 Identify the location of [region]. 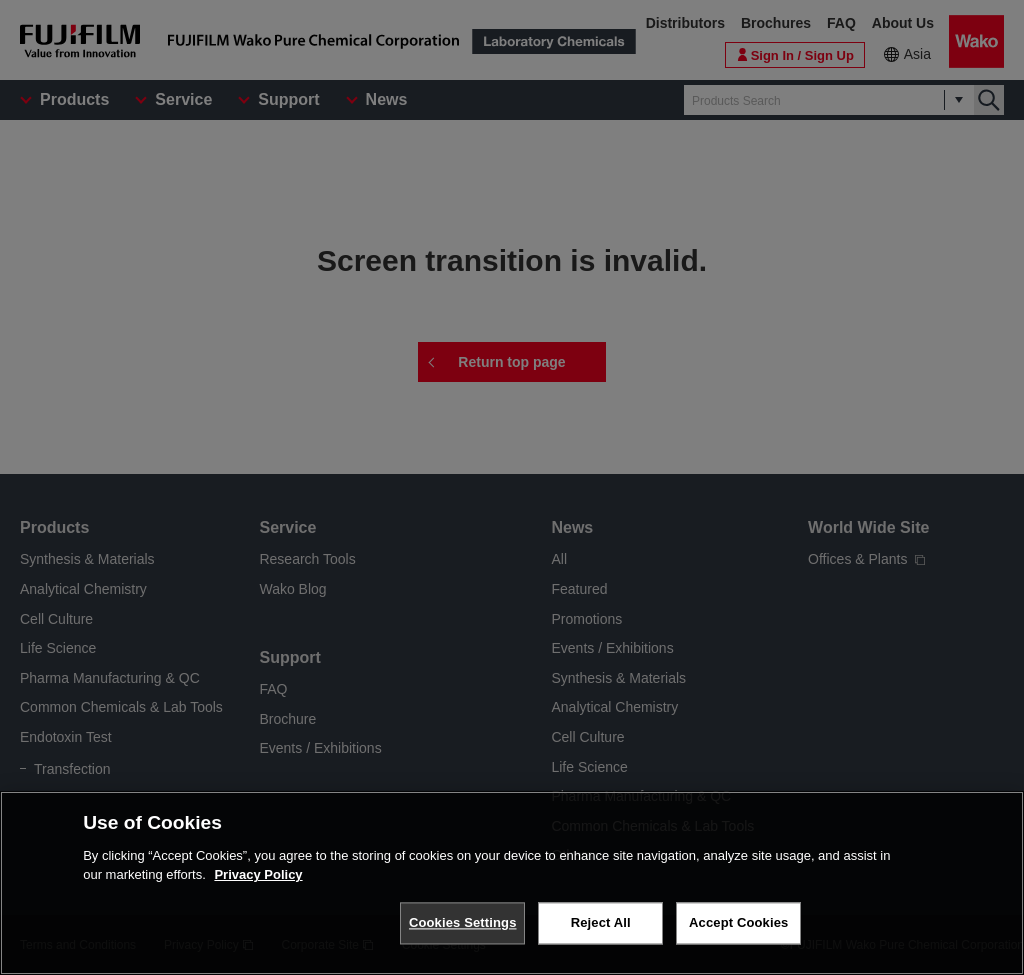
(512, 883).